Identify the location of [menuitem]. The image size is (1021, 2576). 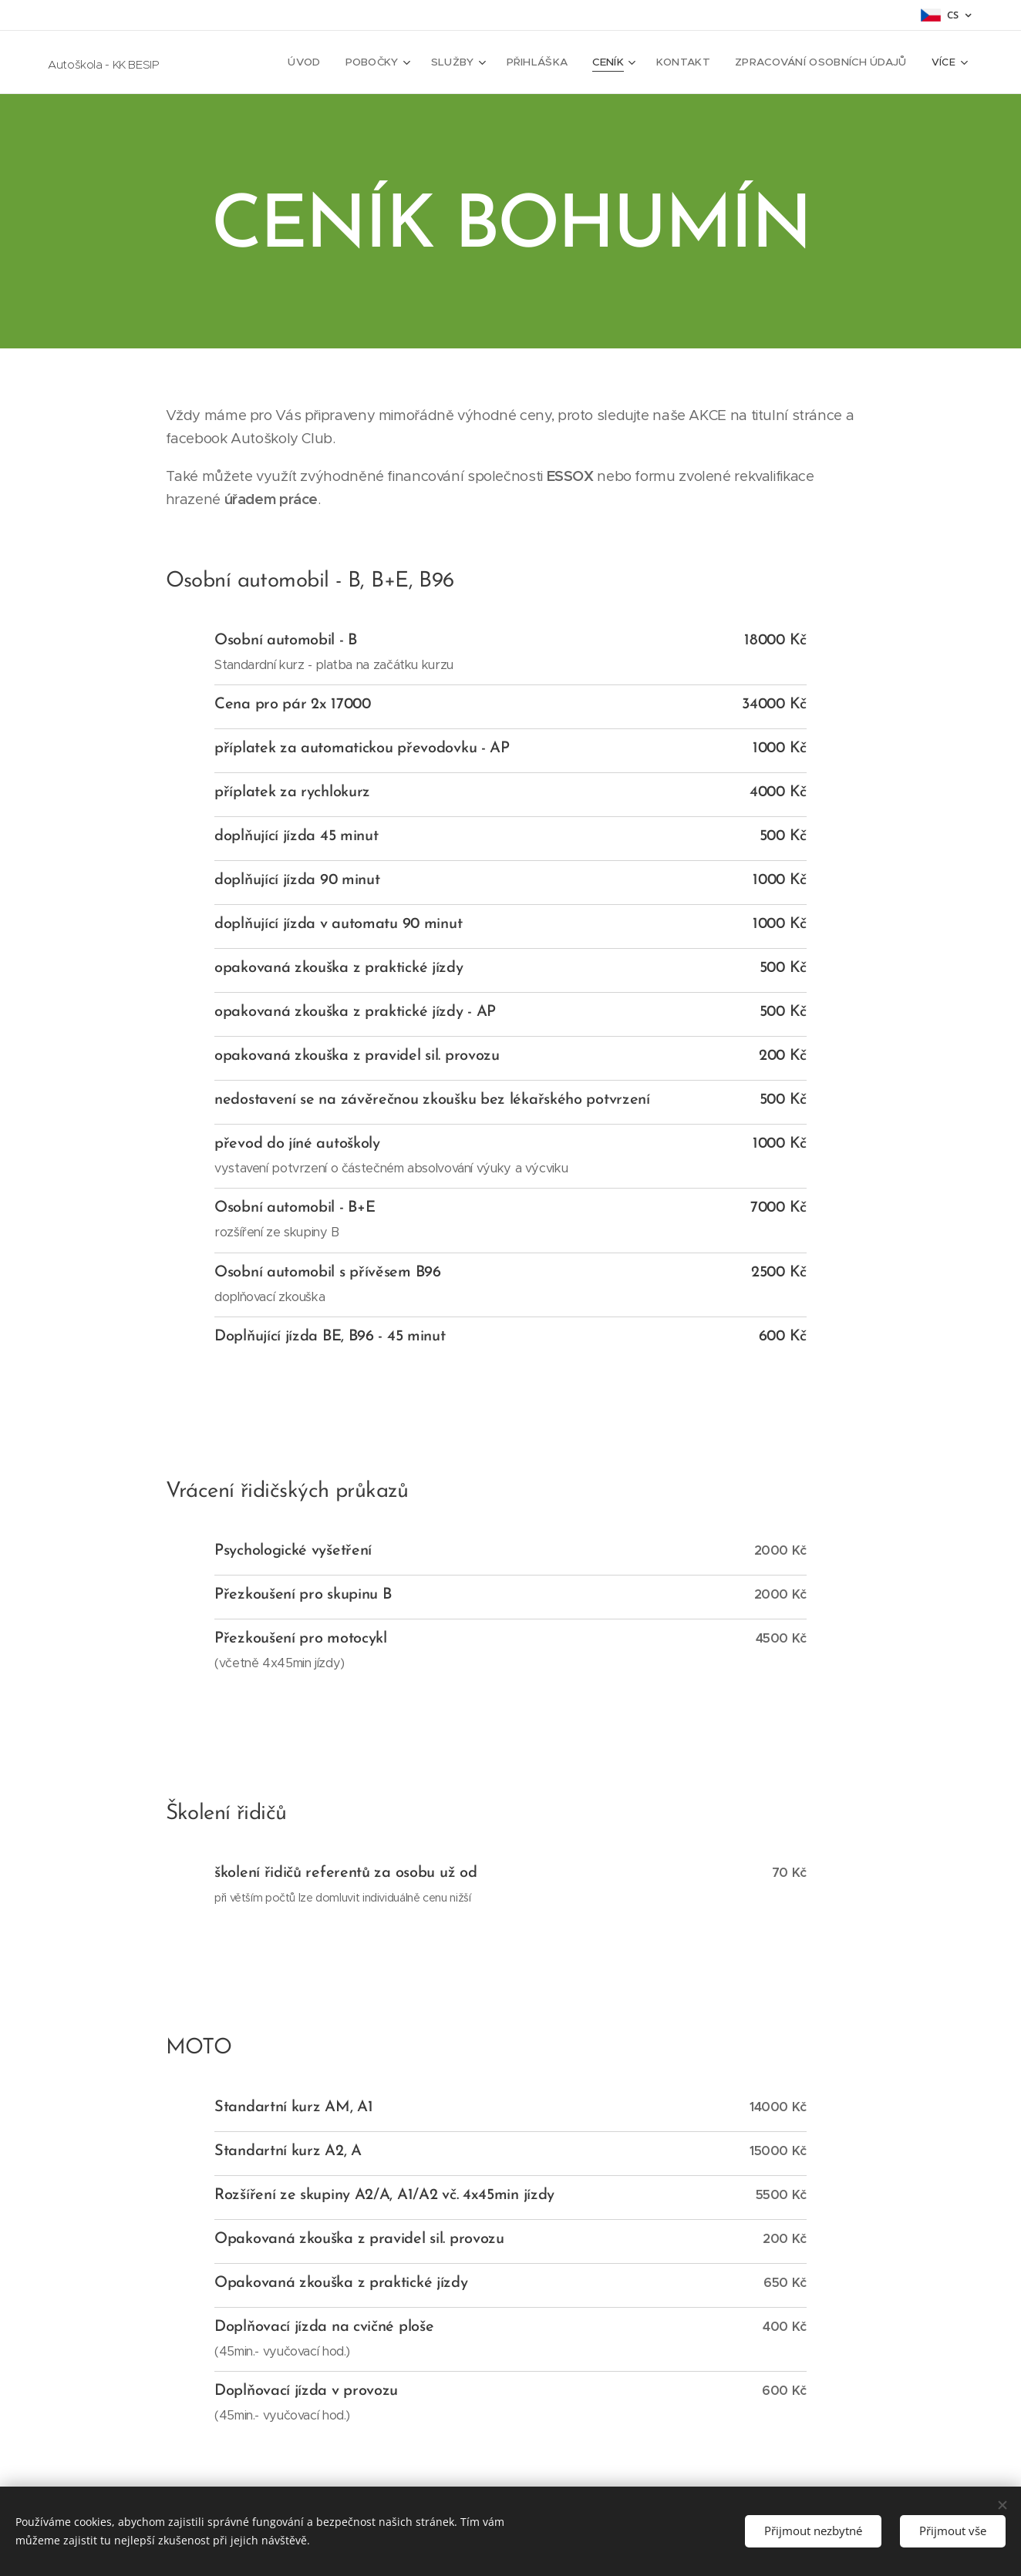
(324, 62).